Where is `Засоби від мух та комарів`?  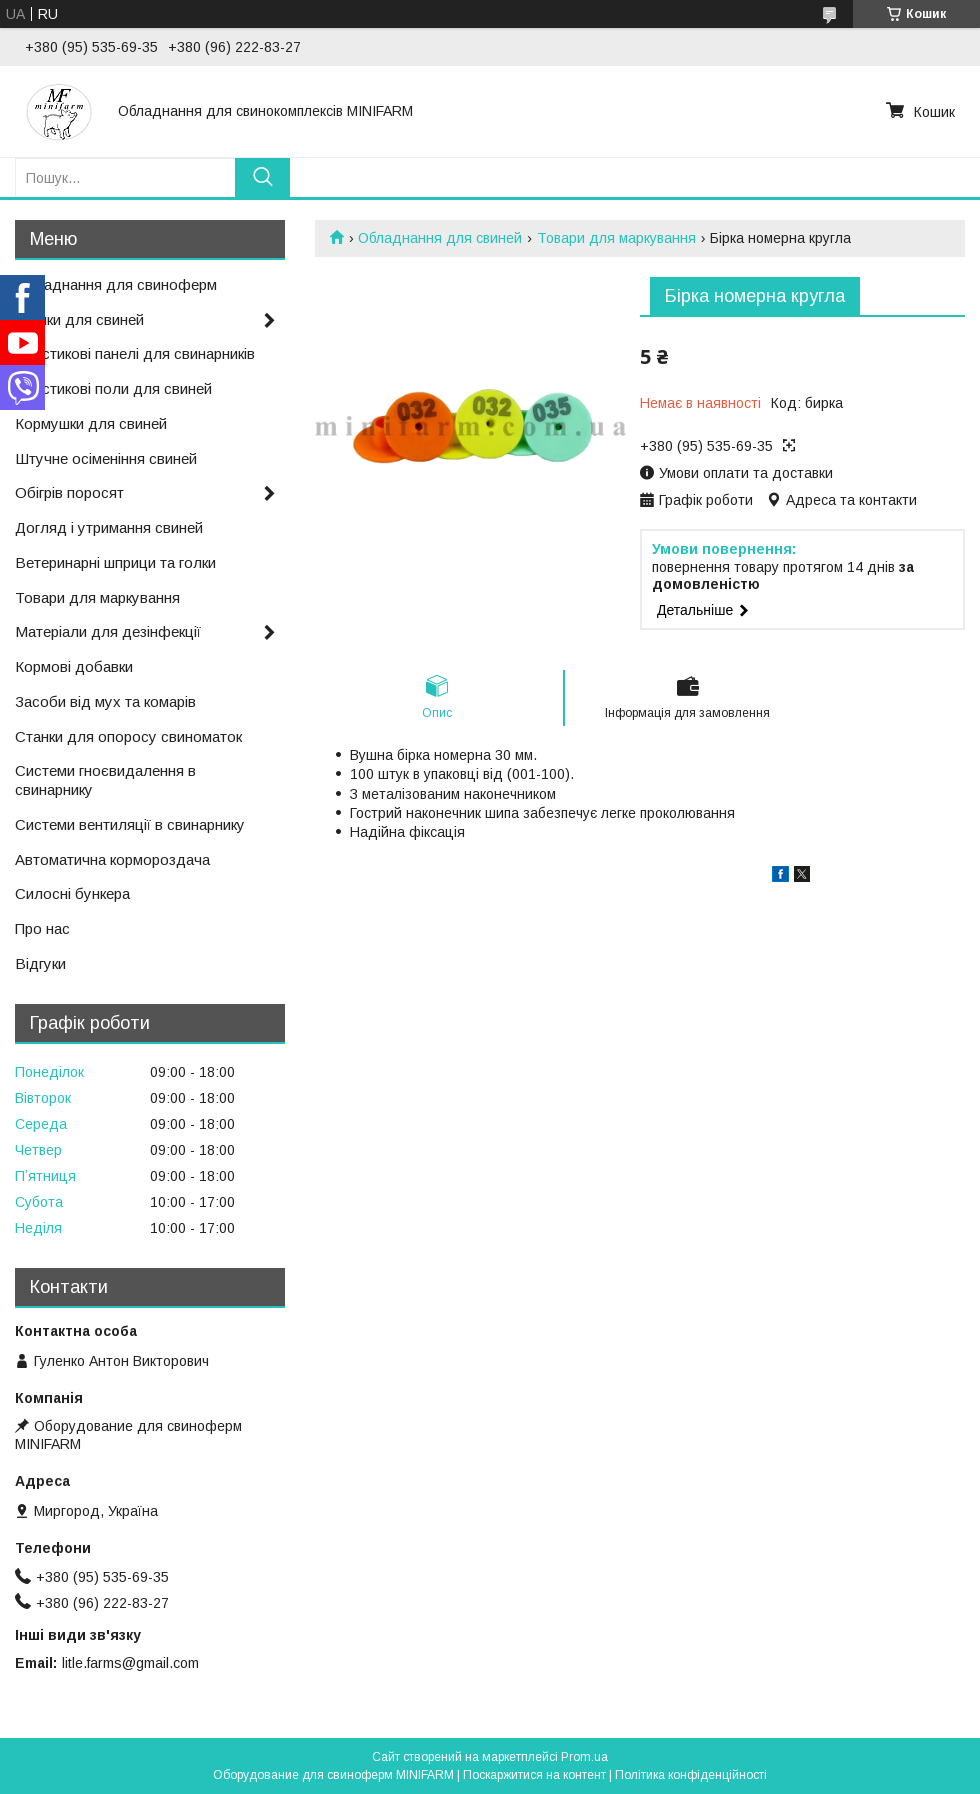
Засоби від мух та комарів is located at coordinates (105, 701).